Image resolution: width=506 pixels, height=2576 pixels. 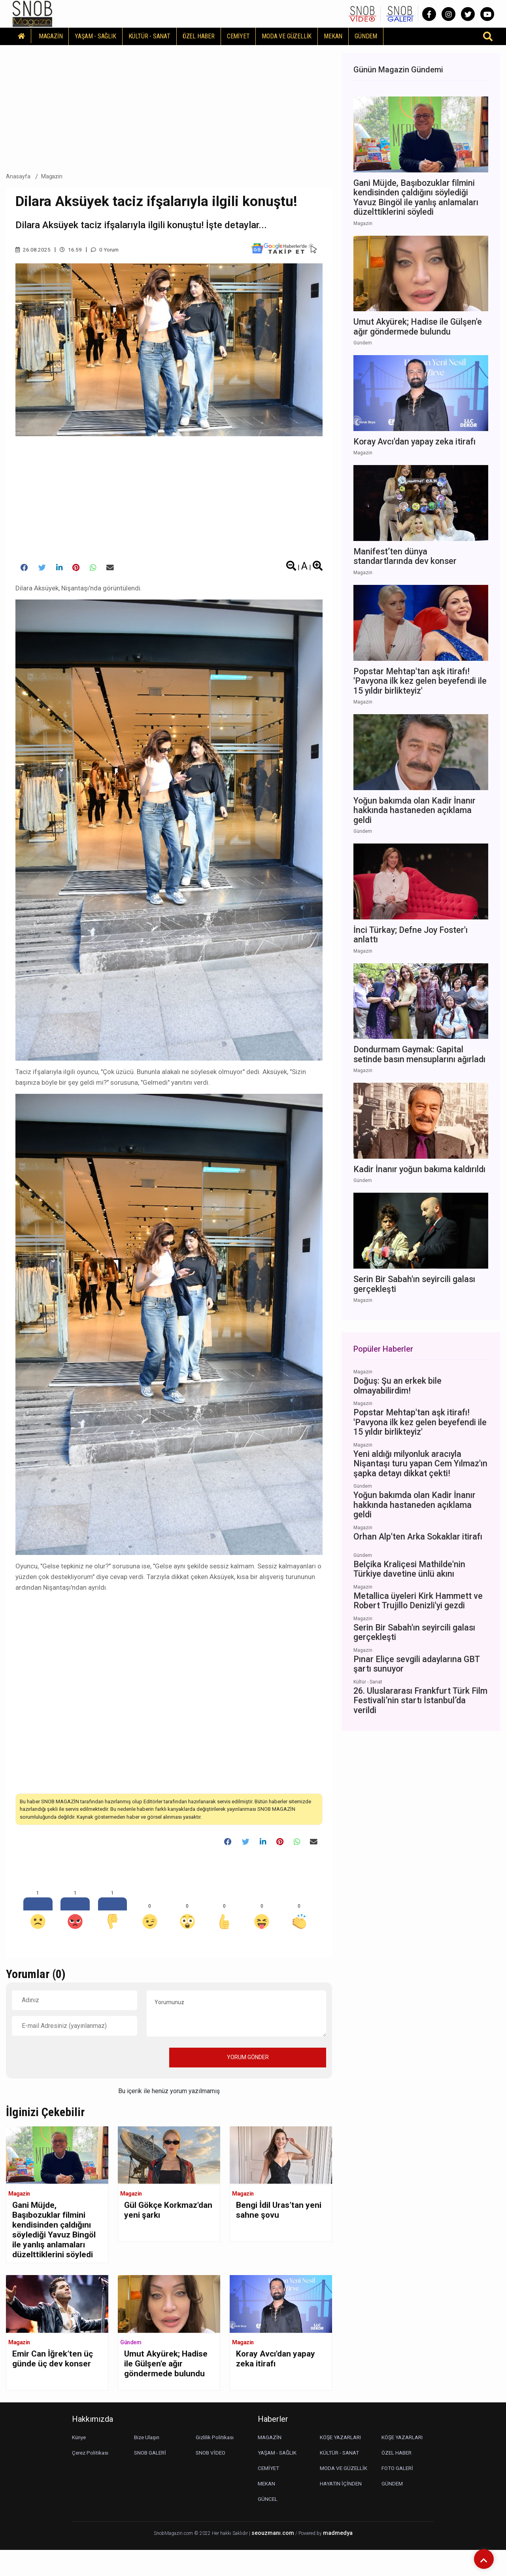 I want to click on Anasayfa, so click(x=18, y=176).